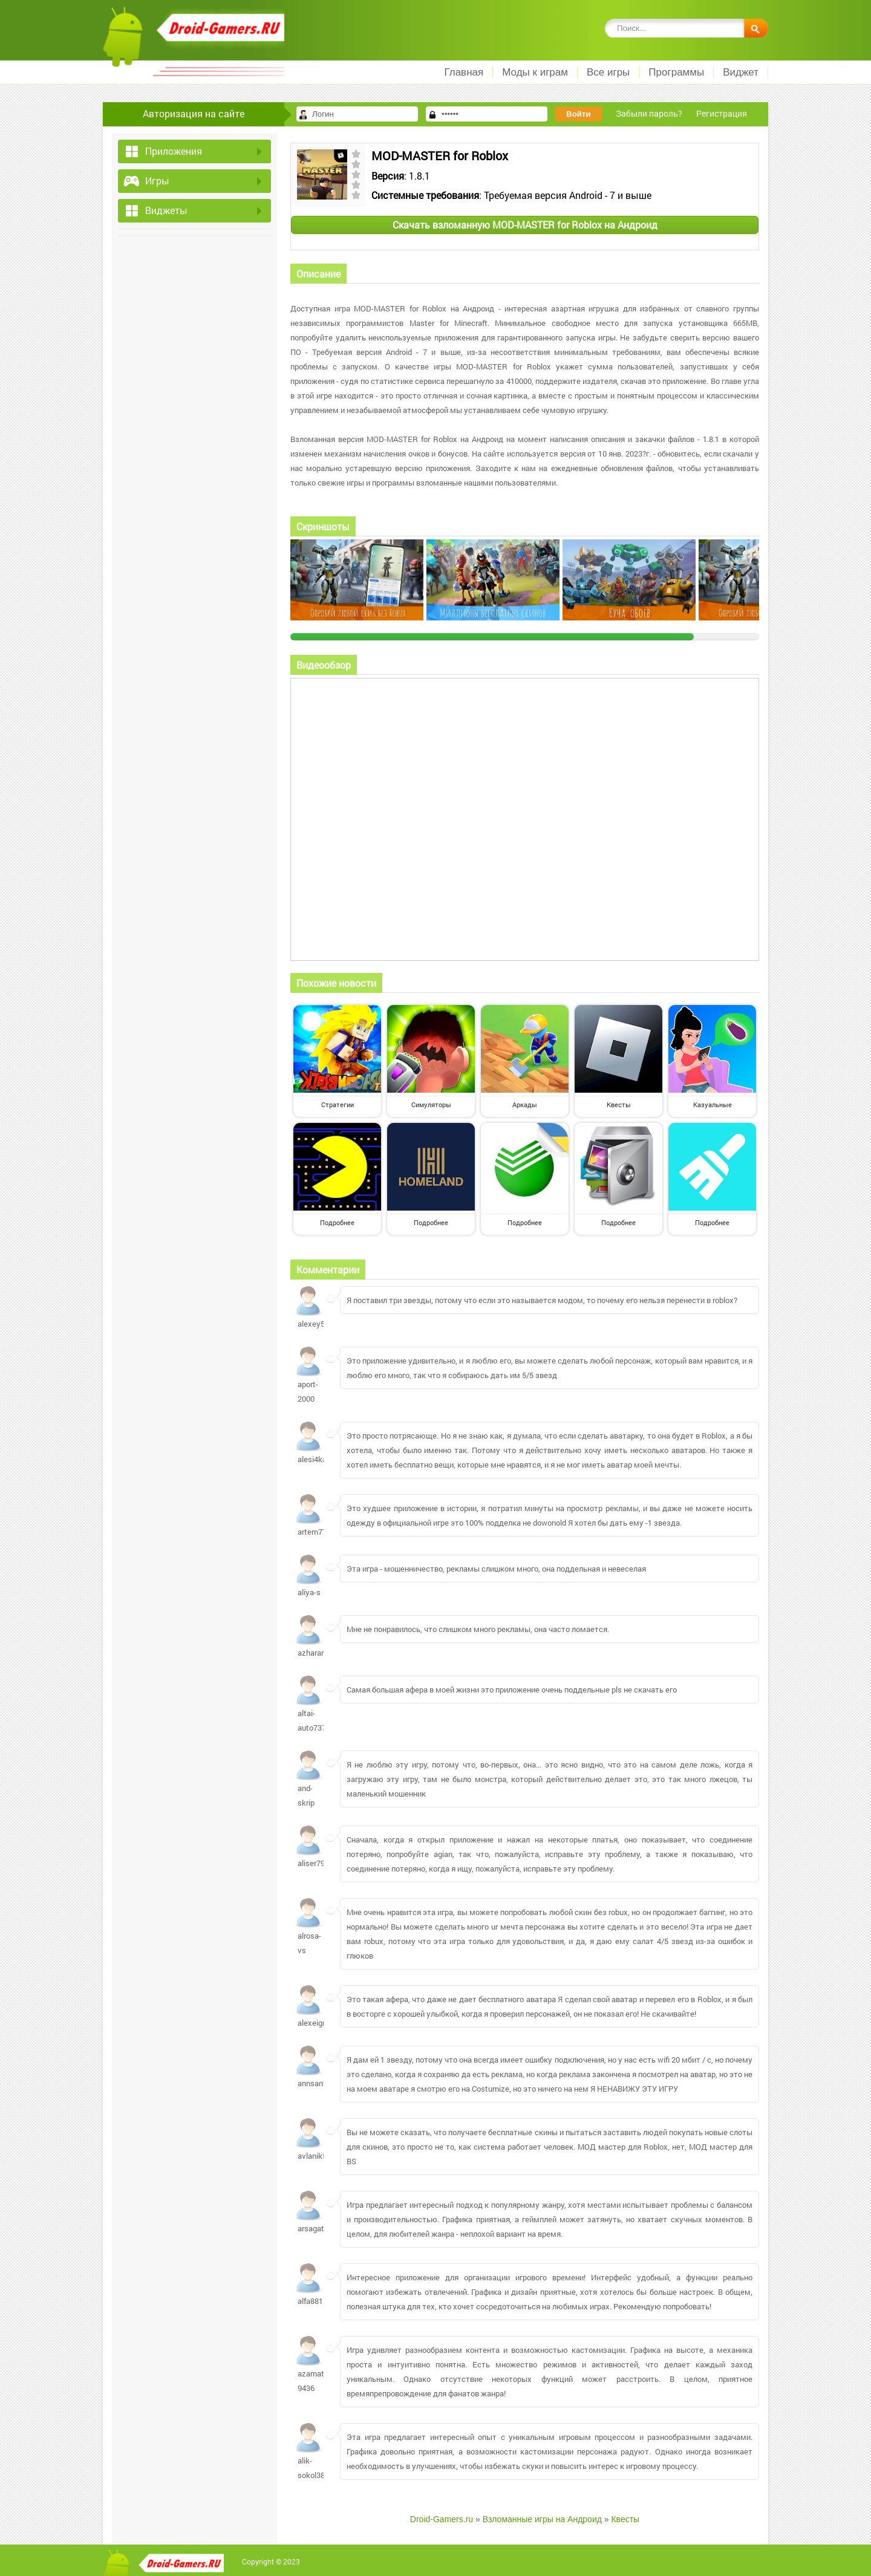 Image resolution: width=871 pixels, height=2576 pixels. I want to click on Droid-Gamers.ru, so click(441, 2519).